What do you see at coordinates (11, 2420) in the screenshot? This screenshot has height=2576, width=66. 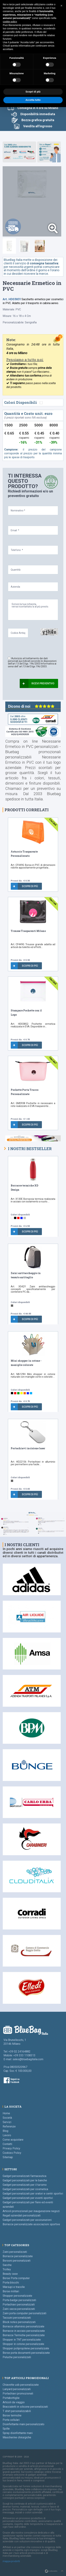 I see `Porta cellulari` at bounding box center [11, 2420].